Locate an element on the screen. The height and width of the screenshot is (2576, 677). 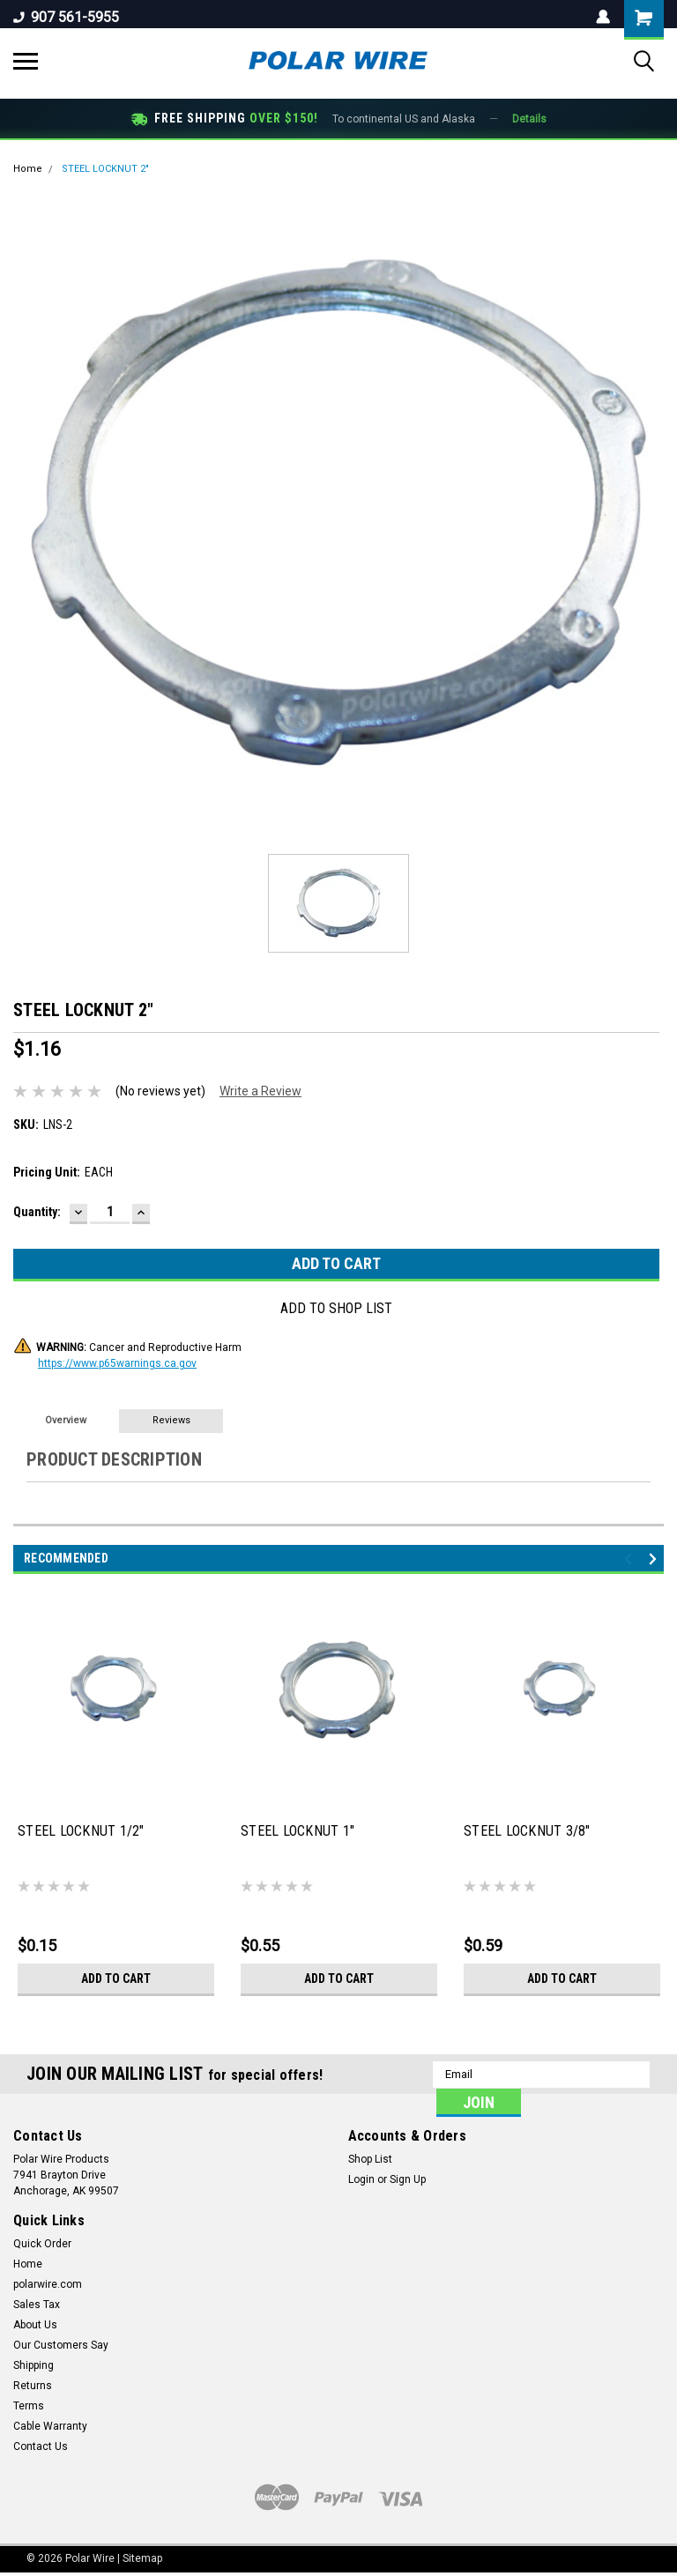
STEEL LOCKNUT 1" is located at coordinates (297, 1831).